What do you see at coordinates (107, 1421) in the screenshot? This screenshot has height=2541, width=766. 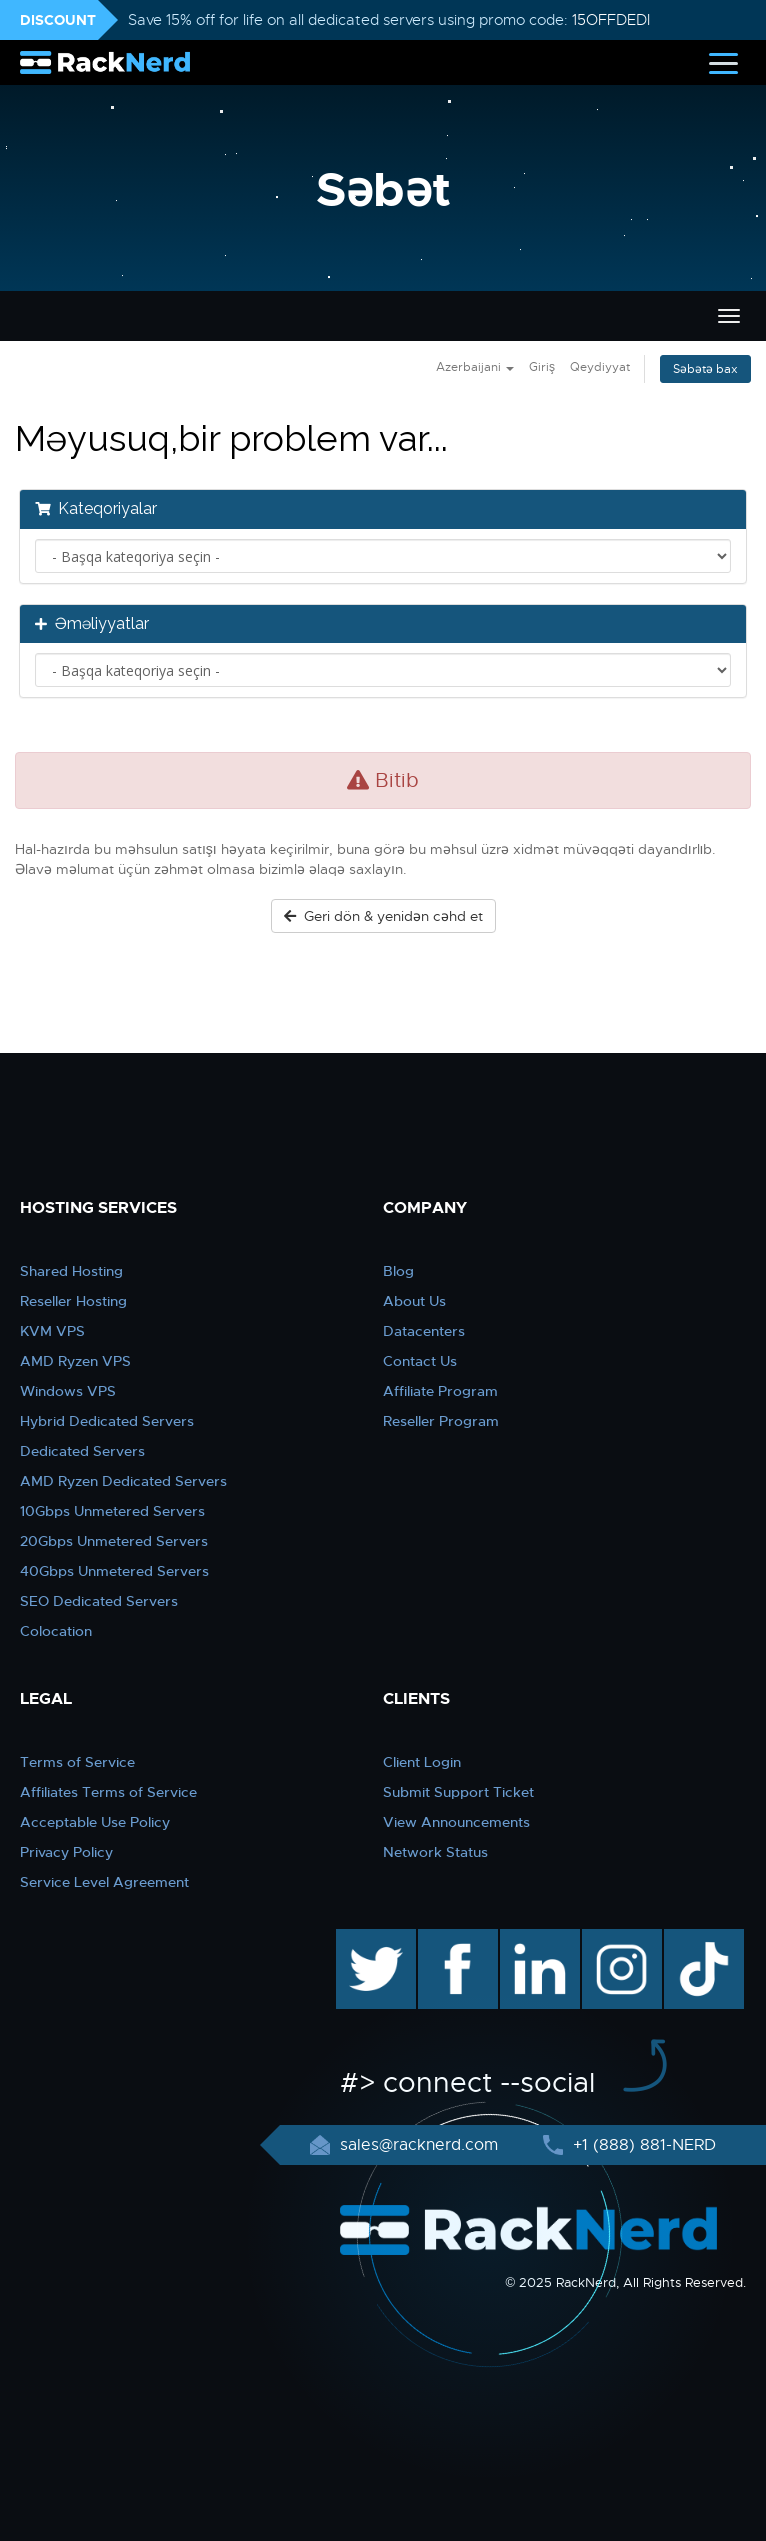 I see `Hybrid Dedicated Servers` at bounding box center [107, 1421].